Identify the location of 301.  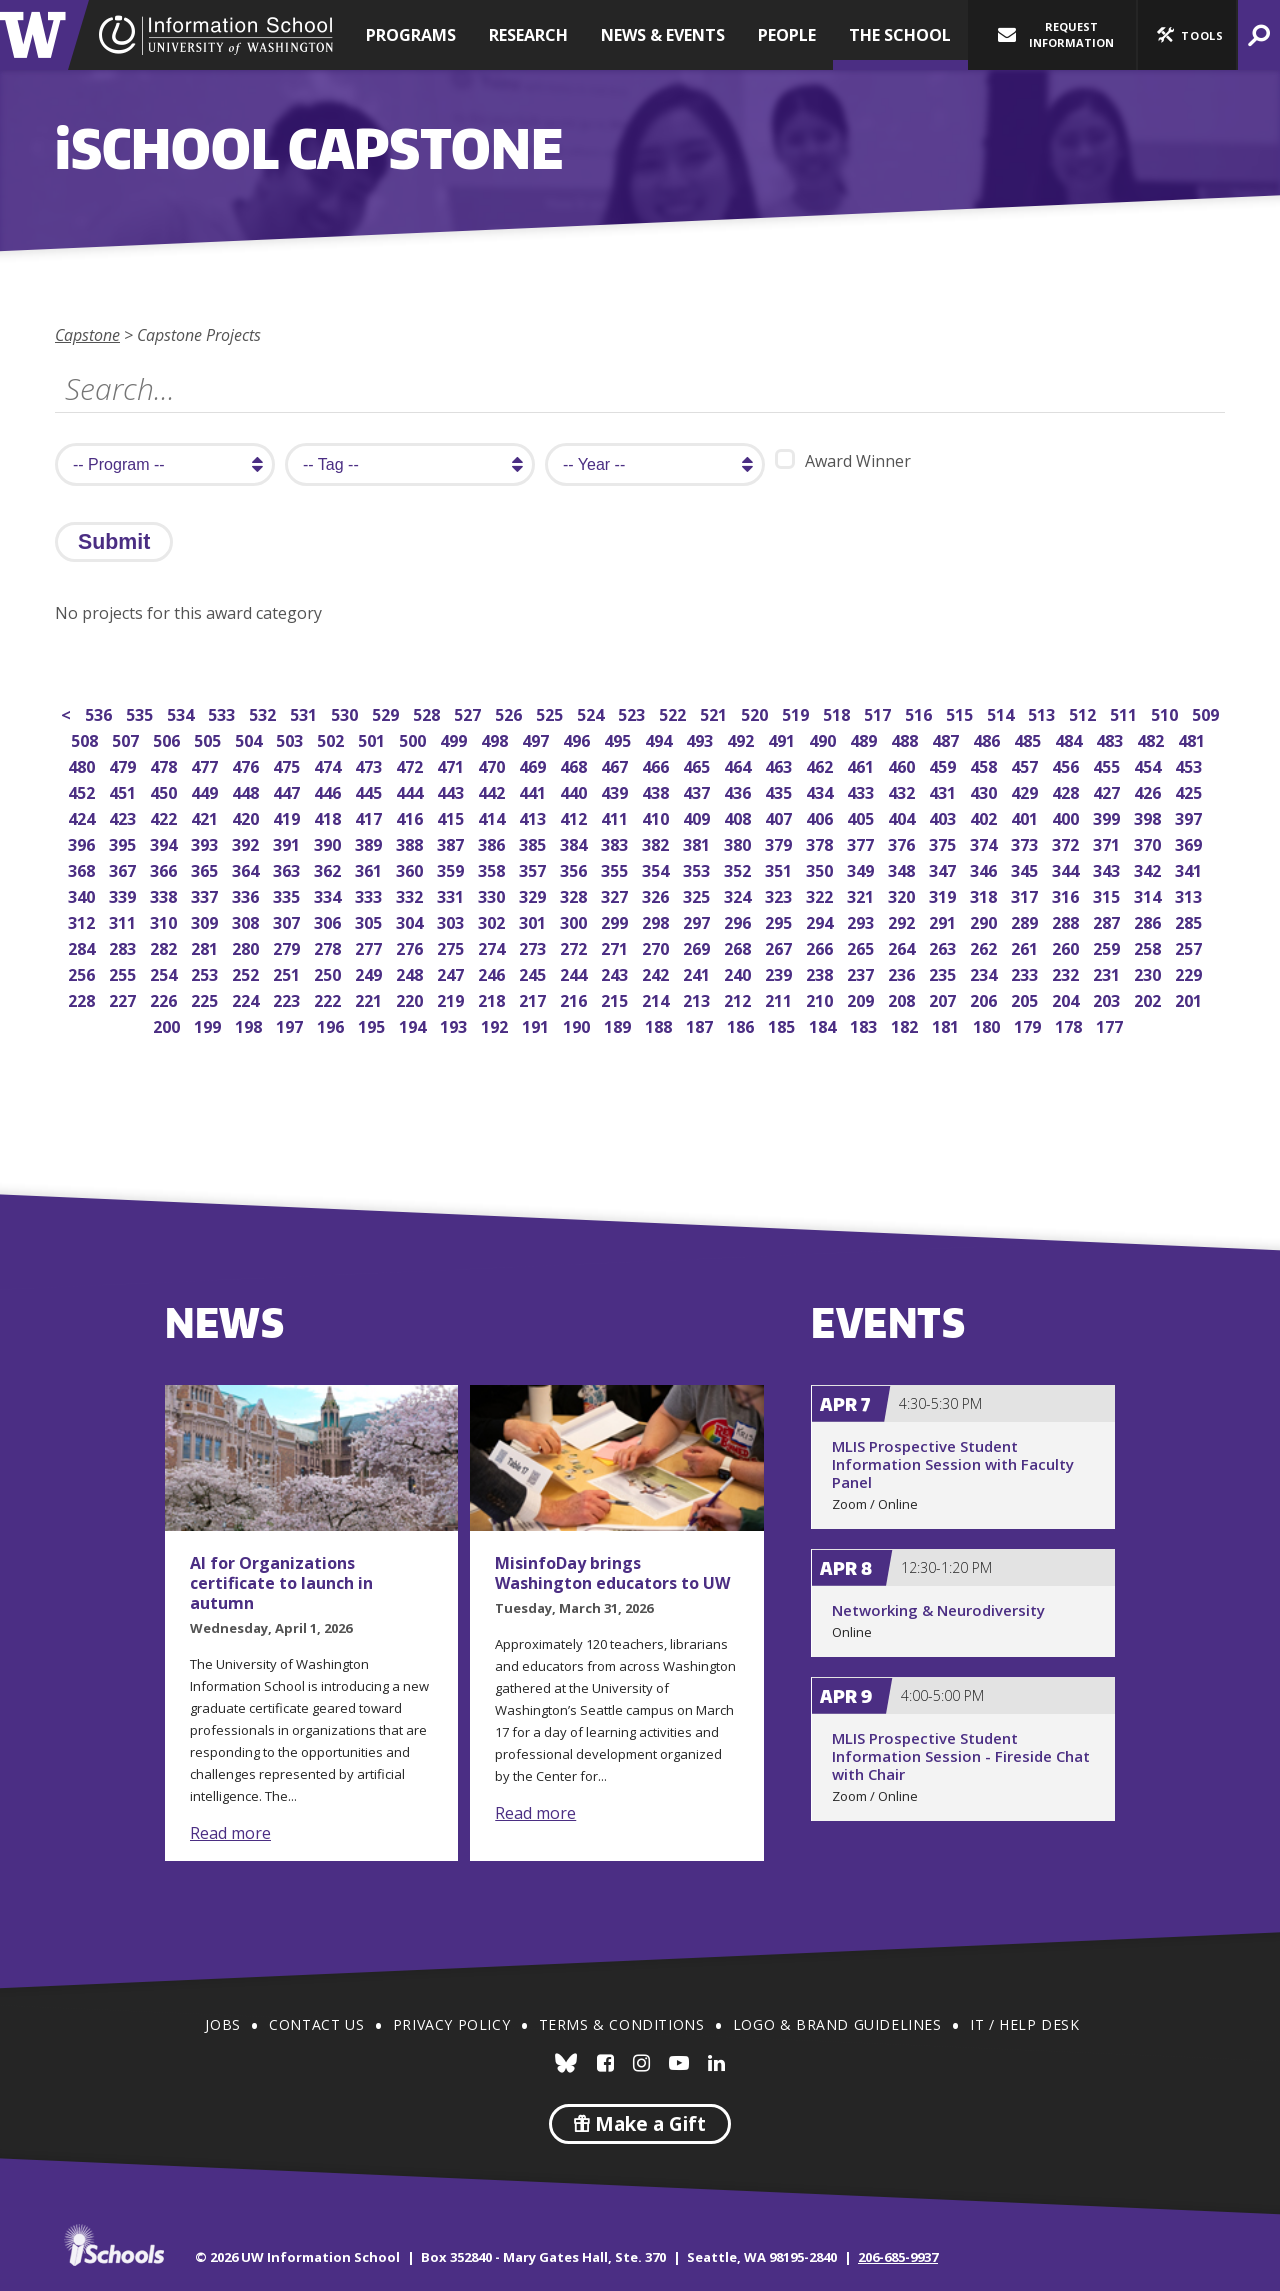
(534, 920).